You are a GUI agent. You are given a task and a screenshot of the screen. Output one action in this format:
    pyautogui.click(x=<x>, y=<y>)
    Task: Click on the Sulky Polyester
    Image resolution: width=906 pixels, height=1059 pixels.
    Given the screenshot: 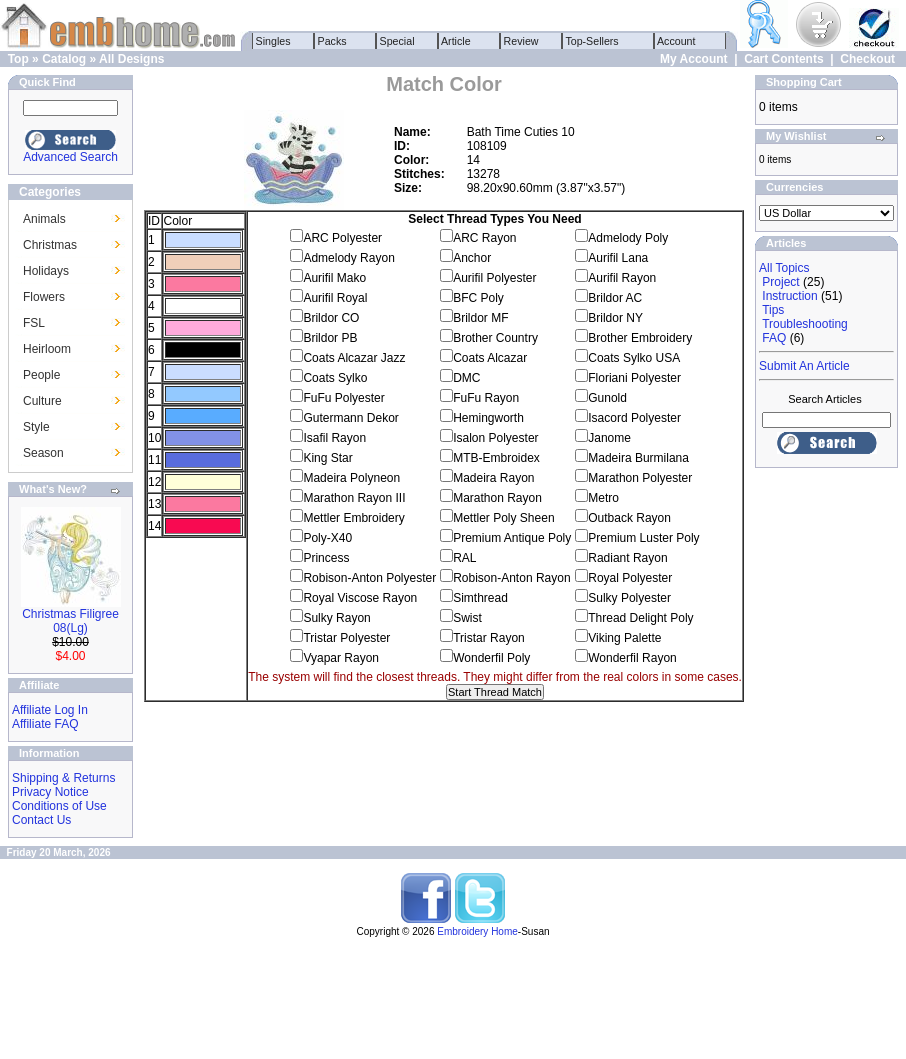 What is the action you would take?
    pyautogui.click(x=629, y=598)
    